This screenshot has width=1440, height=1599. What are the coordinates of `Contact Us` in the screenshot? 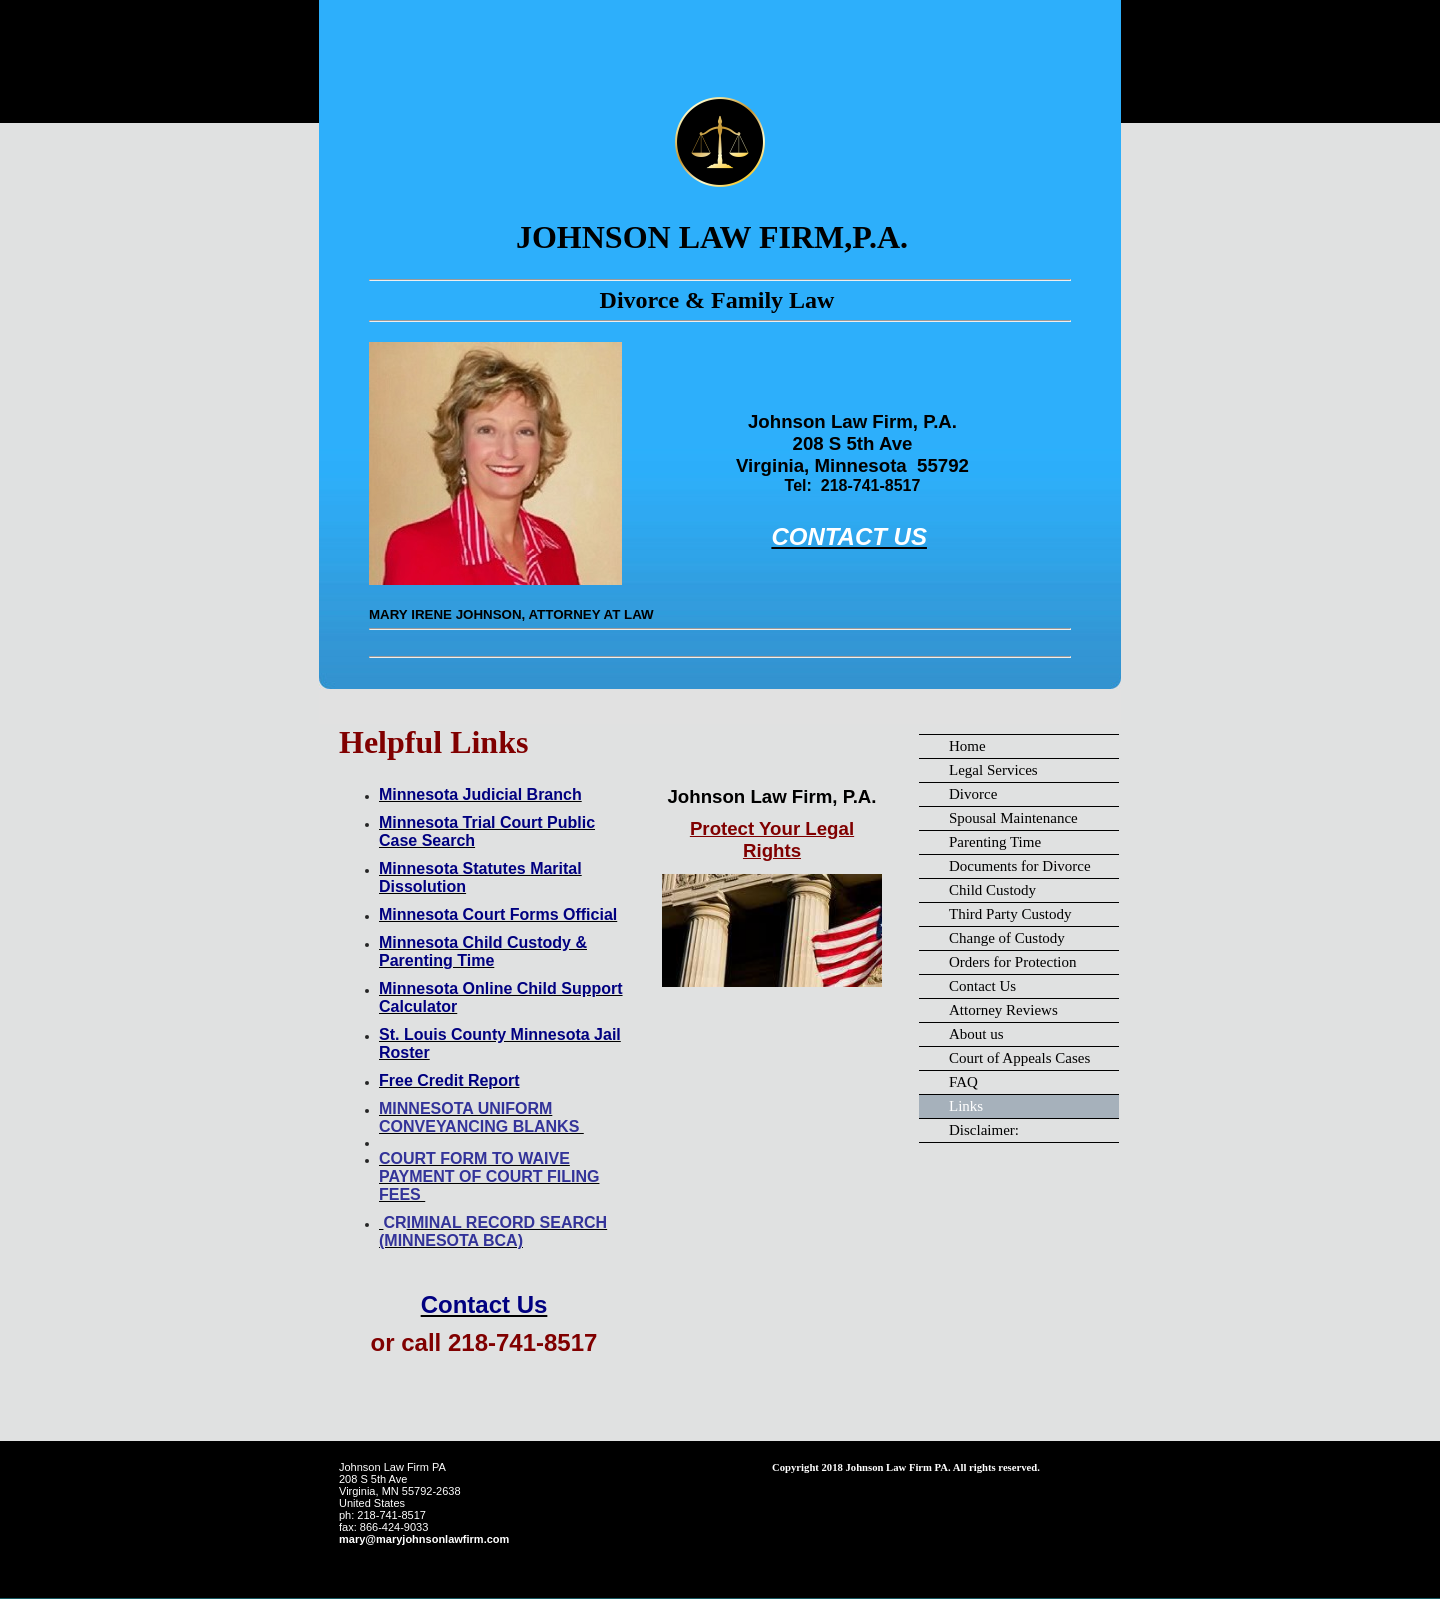 It's located at (982, 986).